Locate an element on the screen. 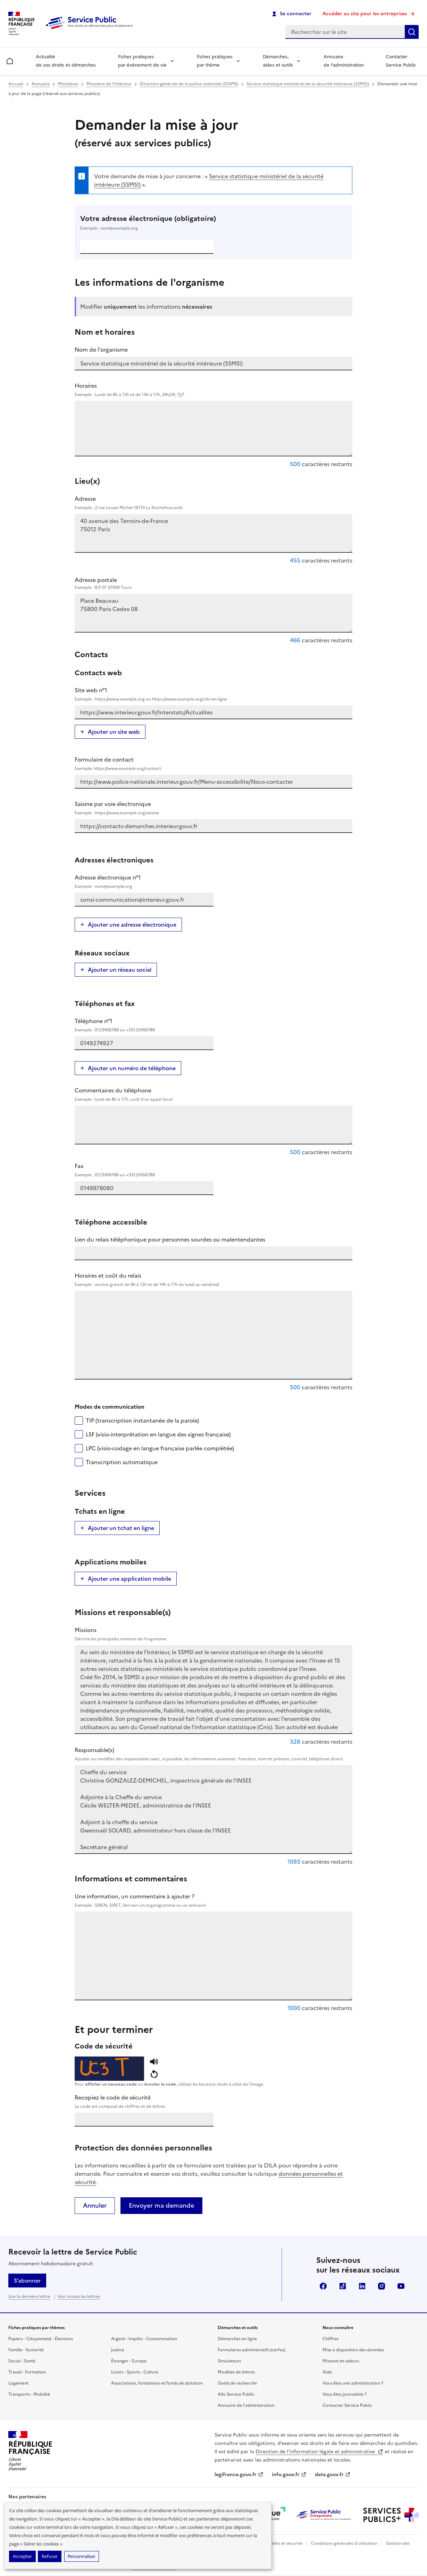 This screenshot has width=427, height=2576. Adresse is located at coordinates (213, 503).